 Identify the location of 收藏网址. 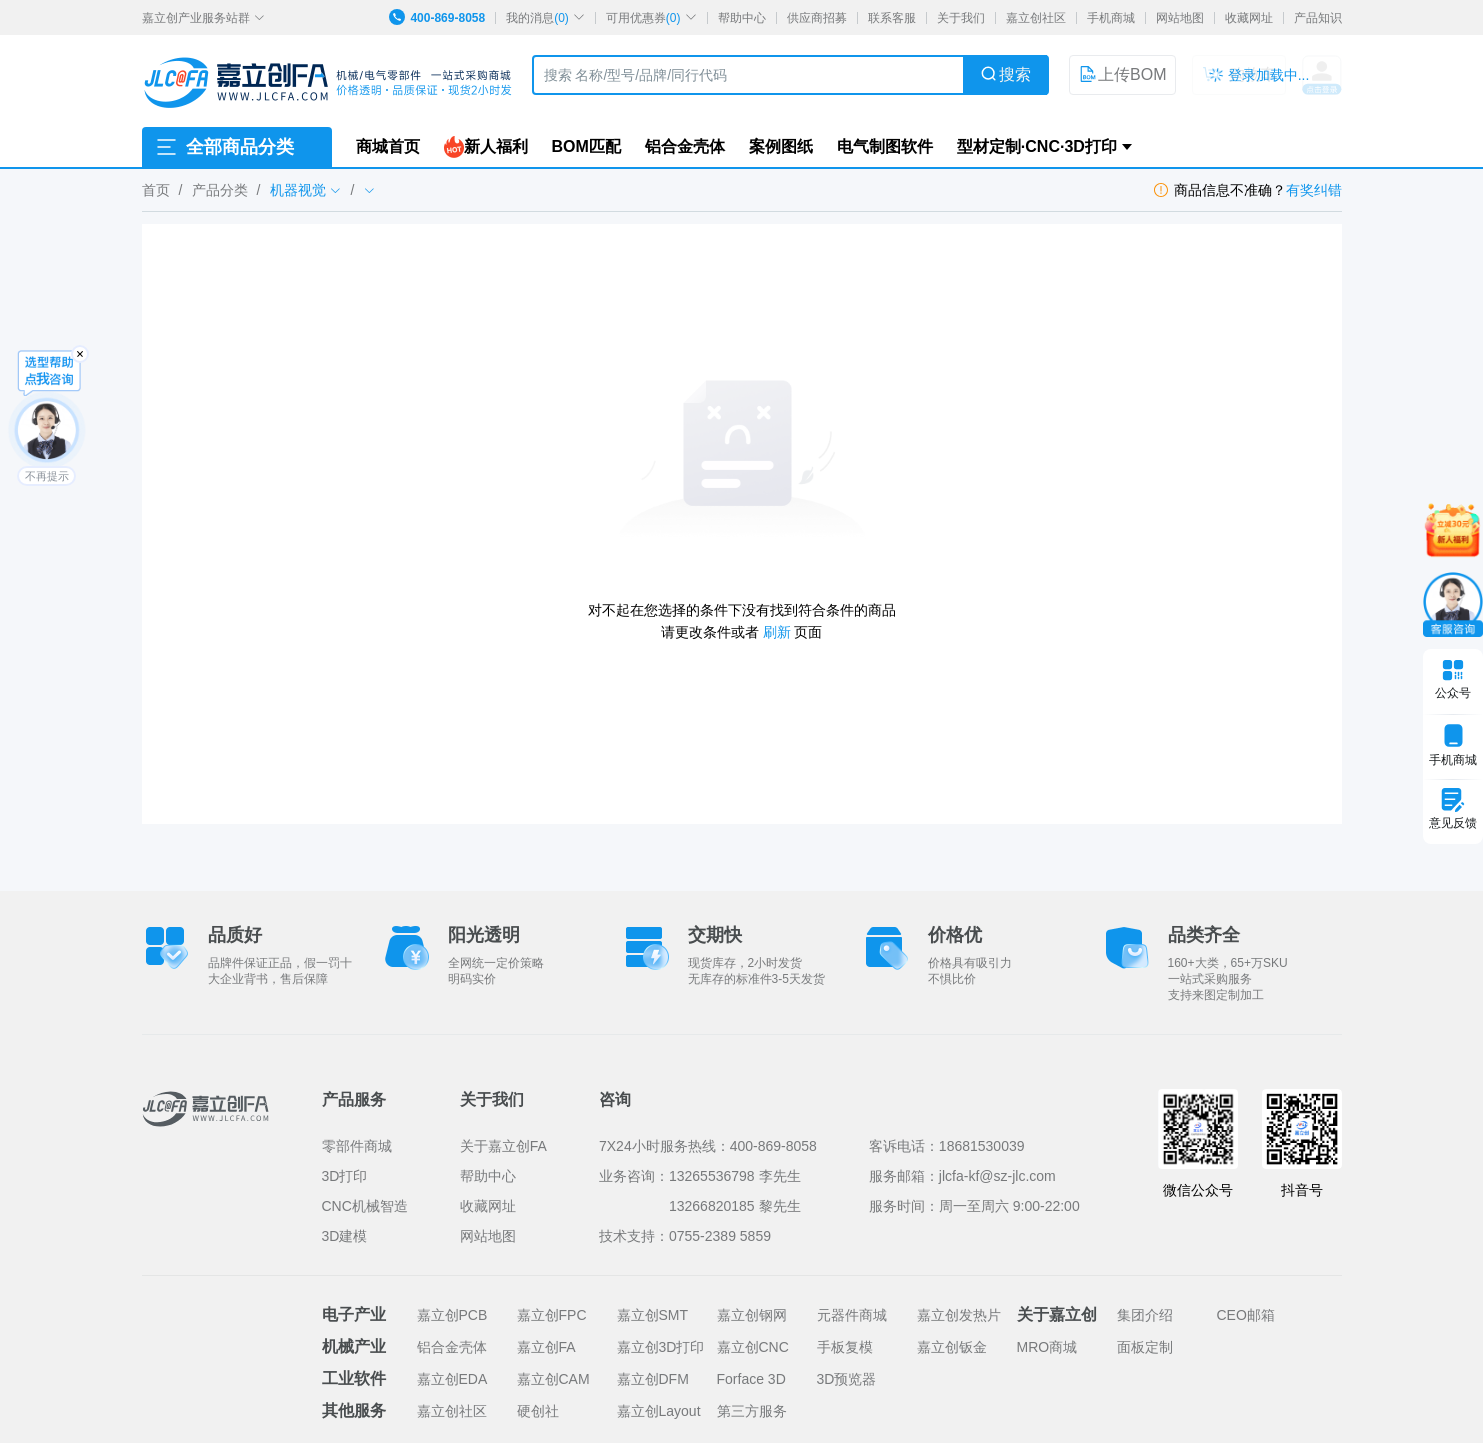
(1249, 18).